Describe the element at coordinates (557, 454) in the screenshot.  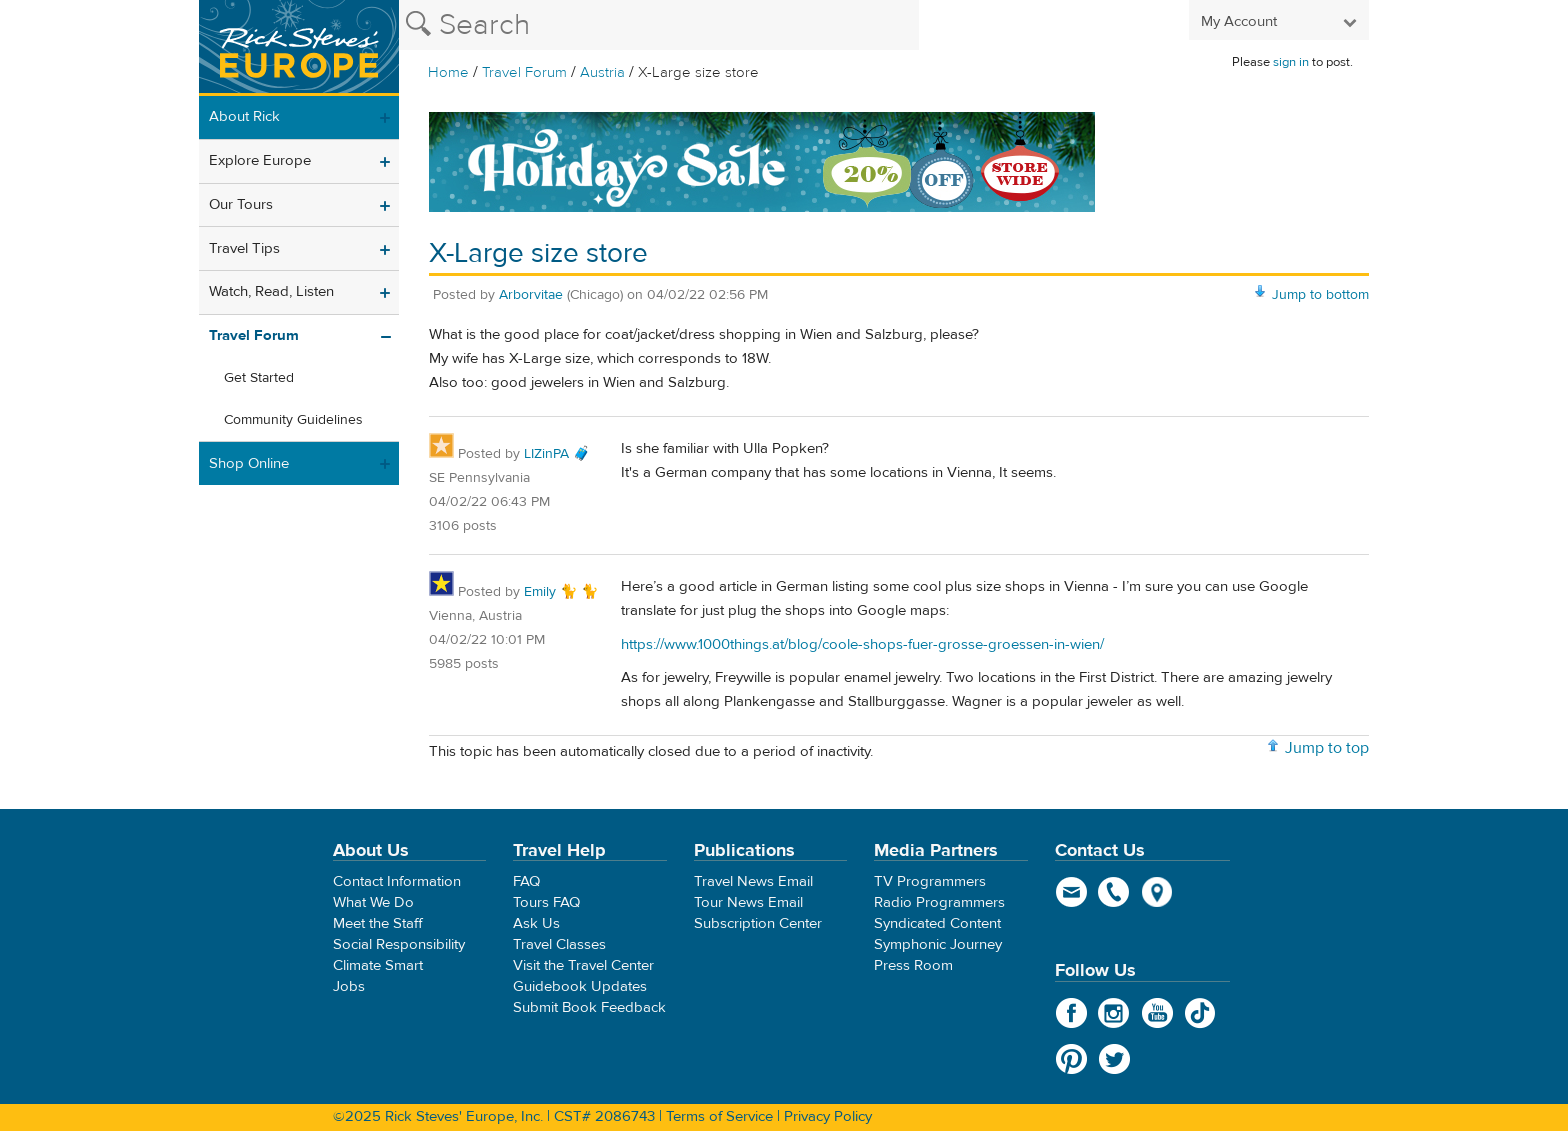
I see `LIZinPA 🧳` at that location.